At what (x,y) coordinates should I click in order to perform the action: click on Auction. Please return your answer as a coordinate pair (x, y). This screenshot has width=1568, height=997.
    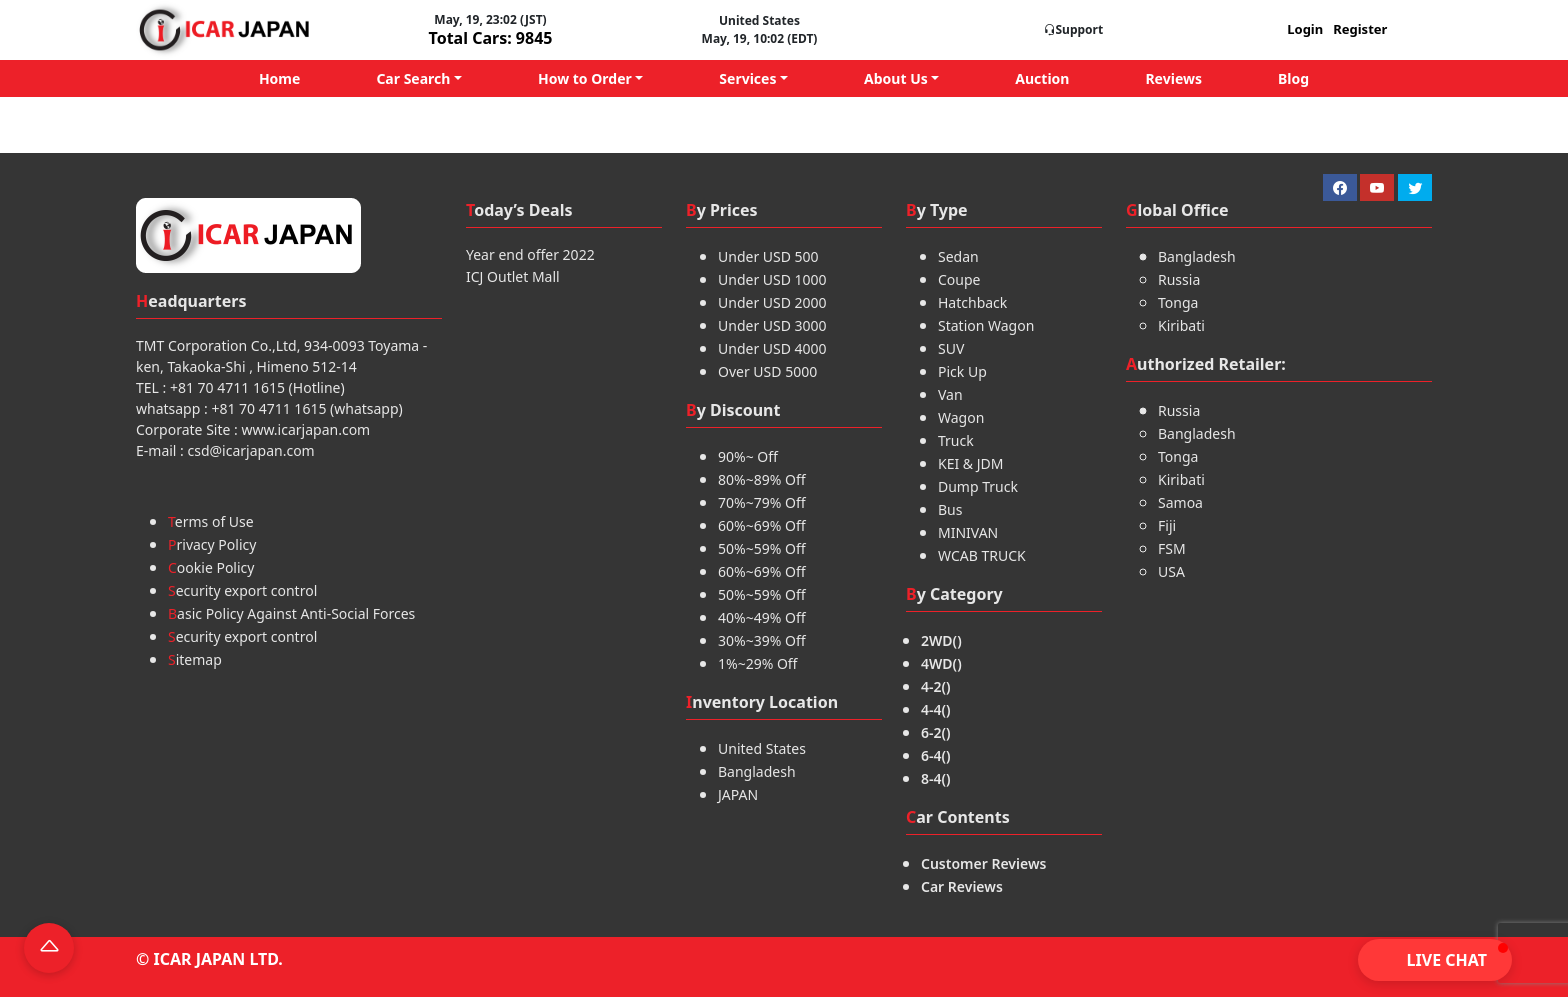
    Looking at the image, I should click on (1042, 78).